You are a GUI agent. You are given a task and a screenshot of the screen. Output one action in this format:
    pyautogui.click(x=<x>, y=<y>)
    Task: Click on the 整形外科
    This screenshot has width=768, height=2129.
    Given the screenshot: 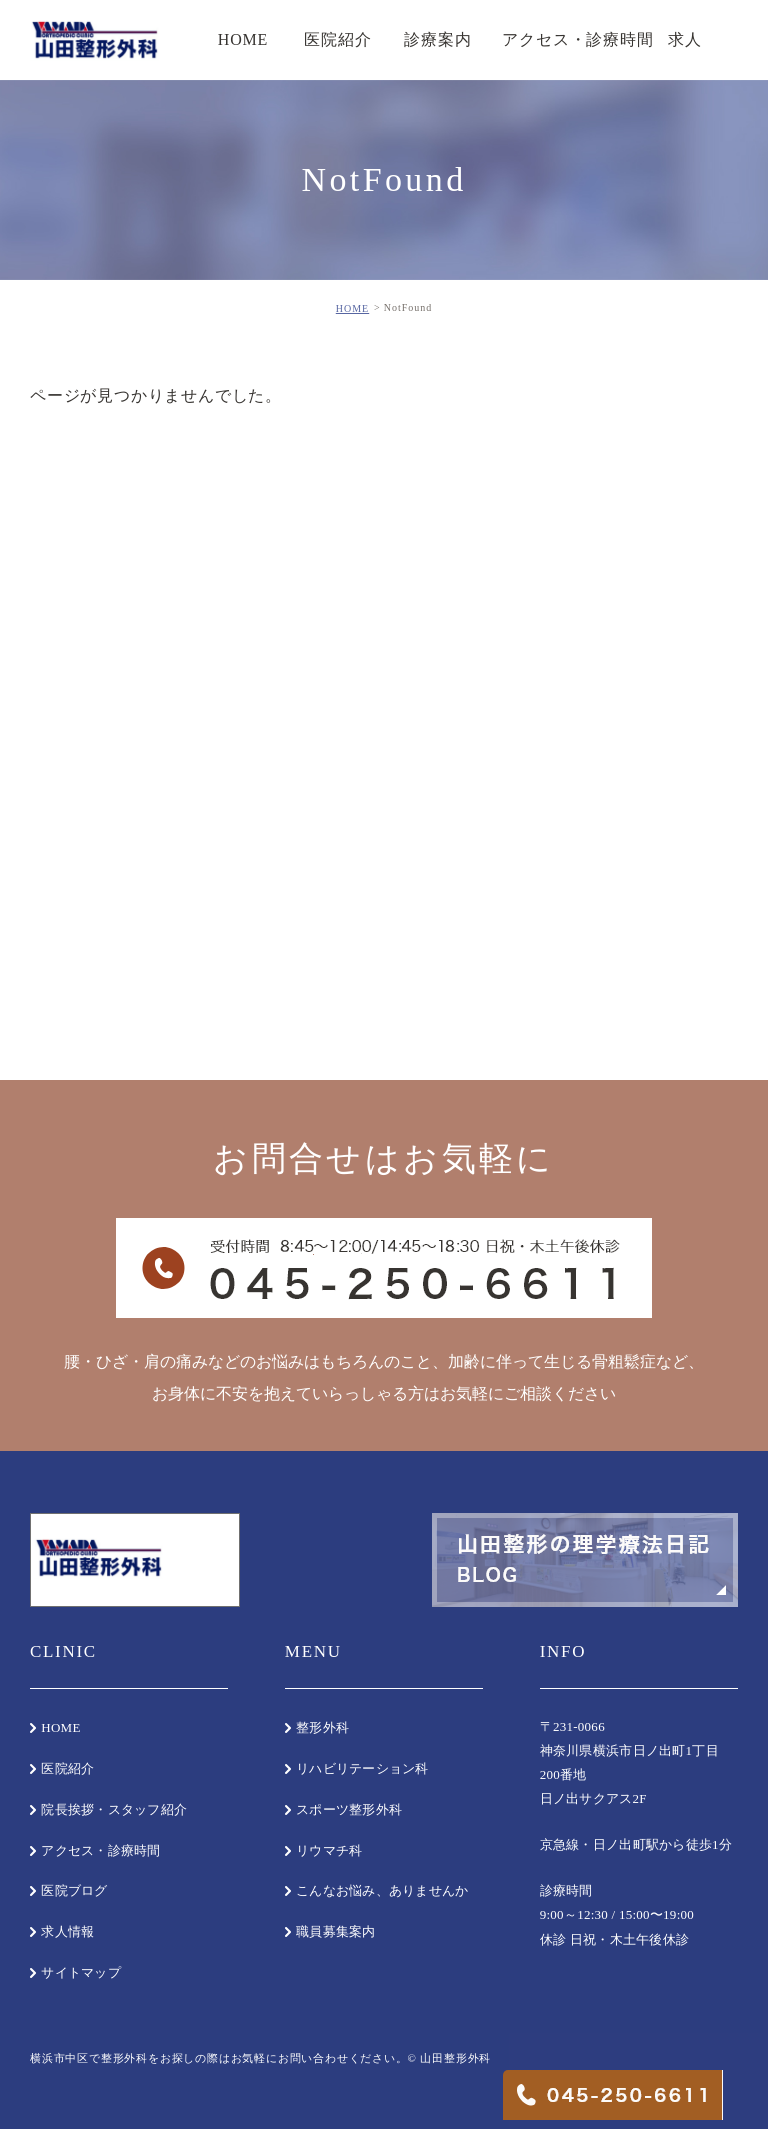 What is the action you would take?
    pyautogui.click(x=322, y=1727)
    